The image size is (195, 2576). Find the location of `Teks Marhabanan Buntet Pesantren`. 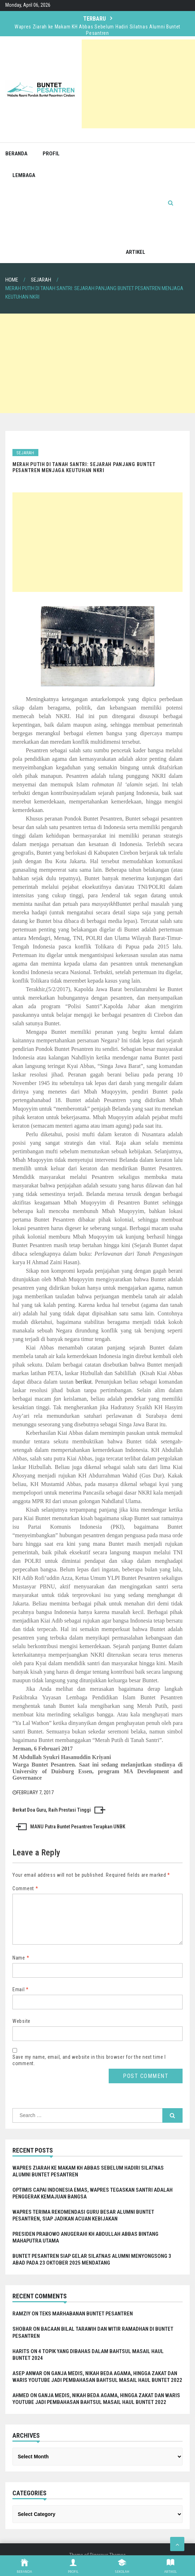

Teks Marhabanan Buntet Pesantren is located at coordinates (86, 2322).